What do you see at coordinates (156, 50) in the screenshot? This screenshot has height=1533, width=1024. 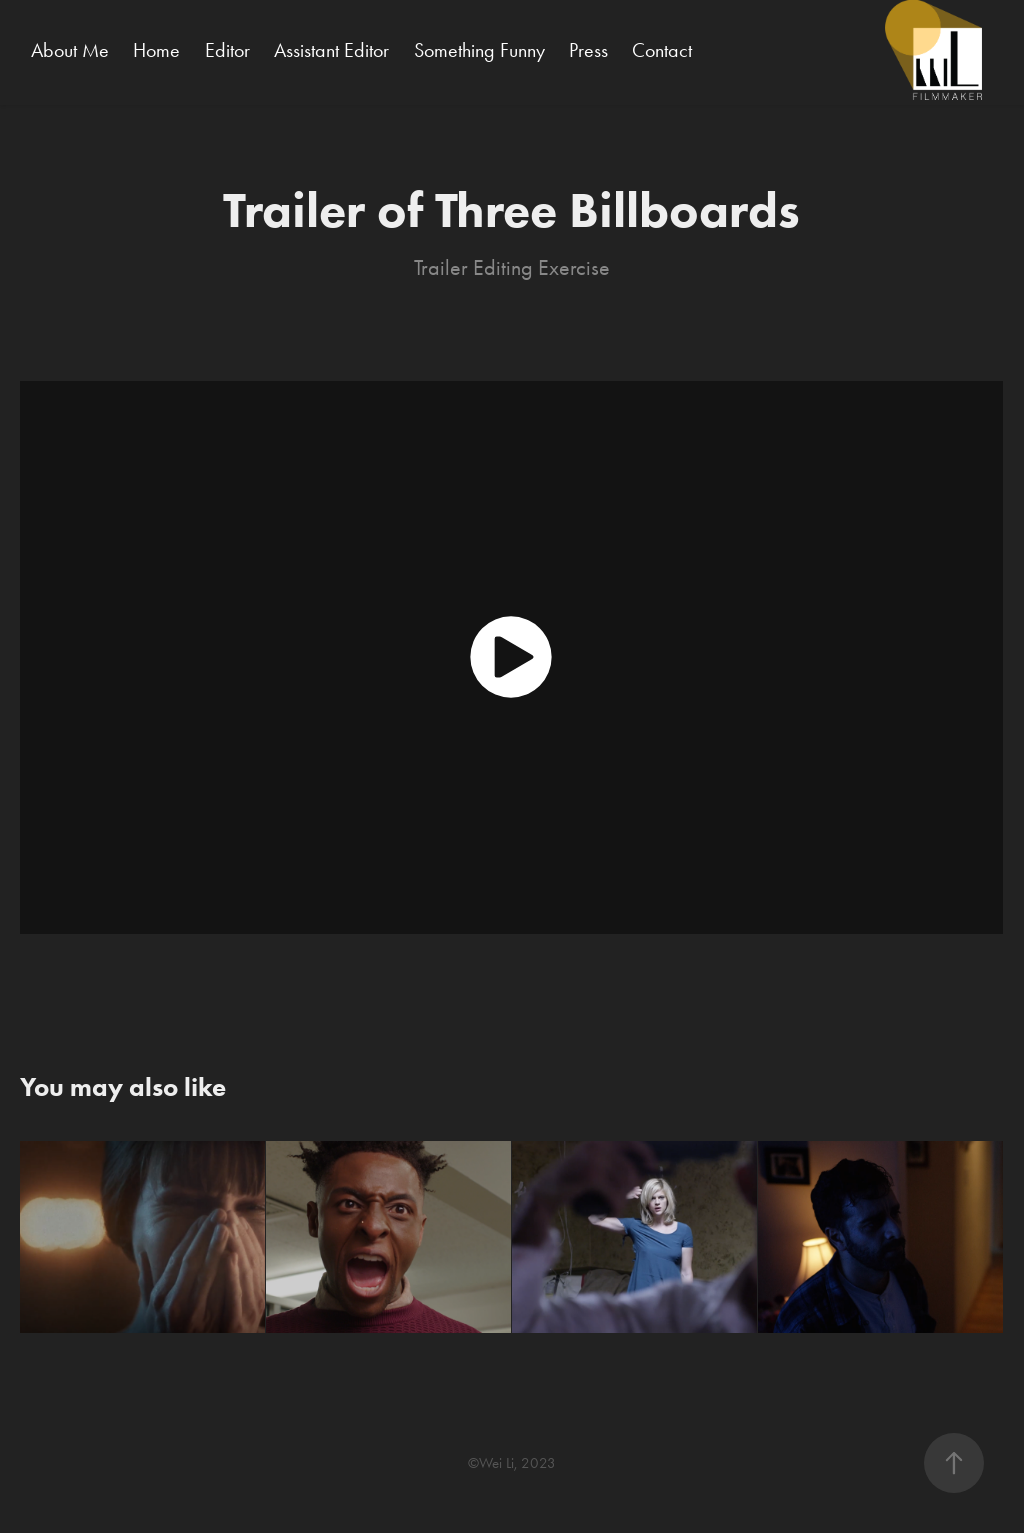 I see `Home` at bounding box center [156, 50].